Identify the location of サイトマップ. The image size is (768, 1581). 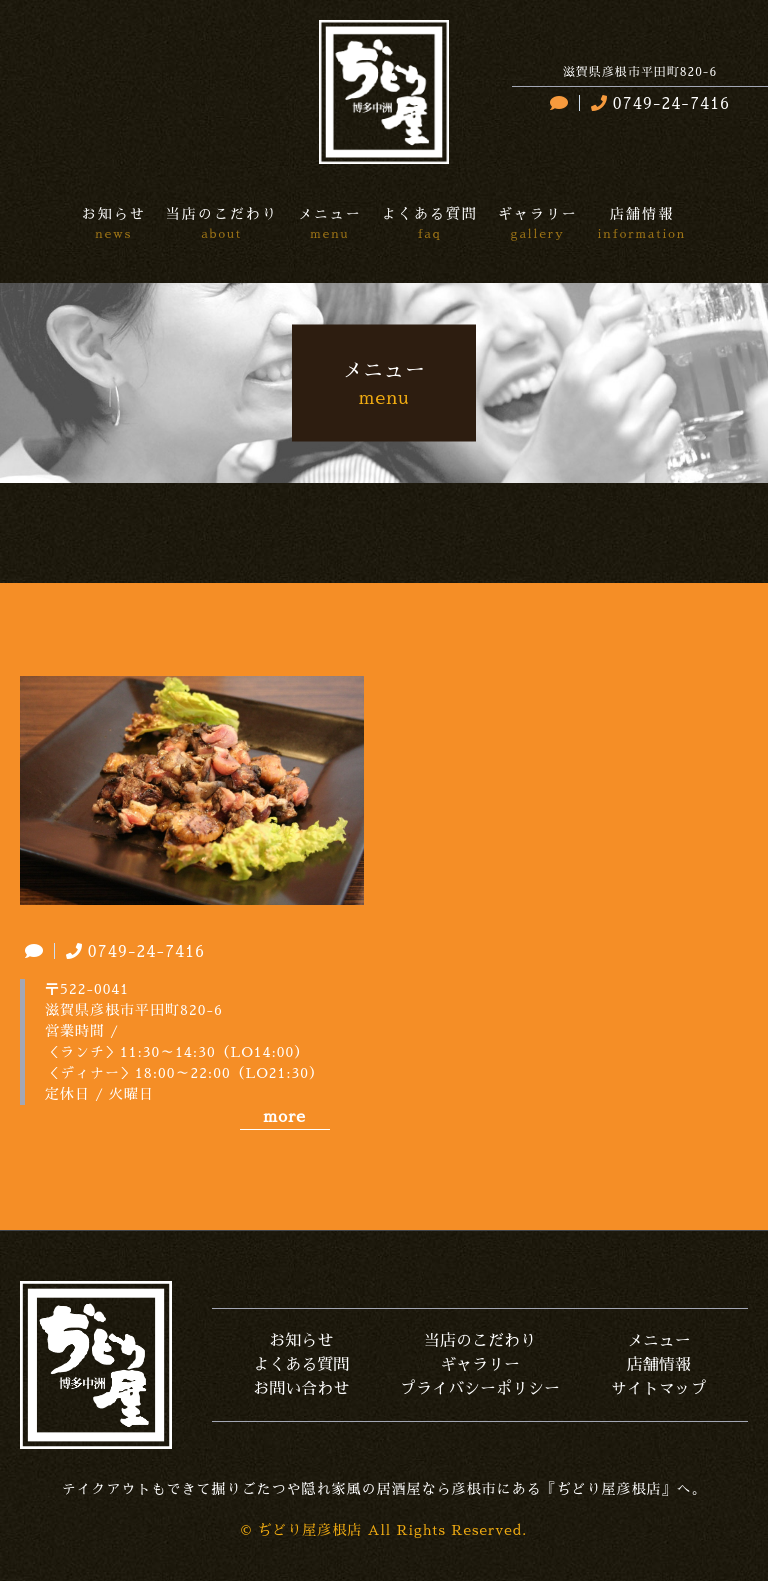
(659, 1389).